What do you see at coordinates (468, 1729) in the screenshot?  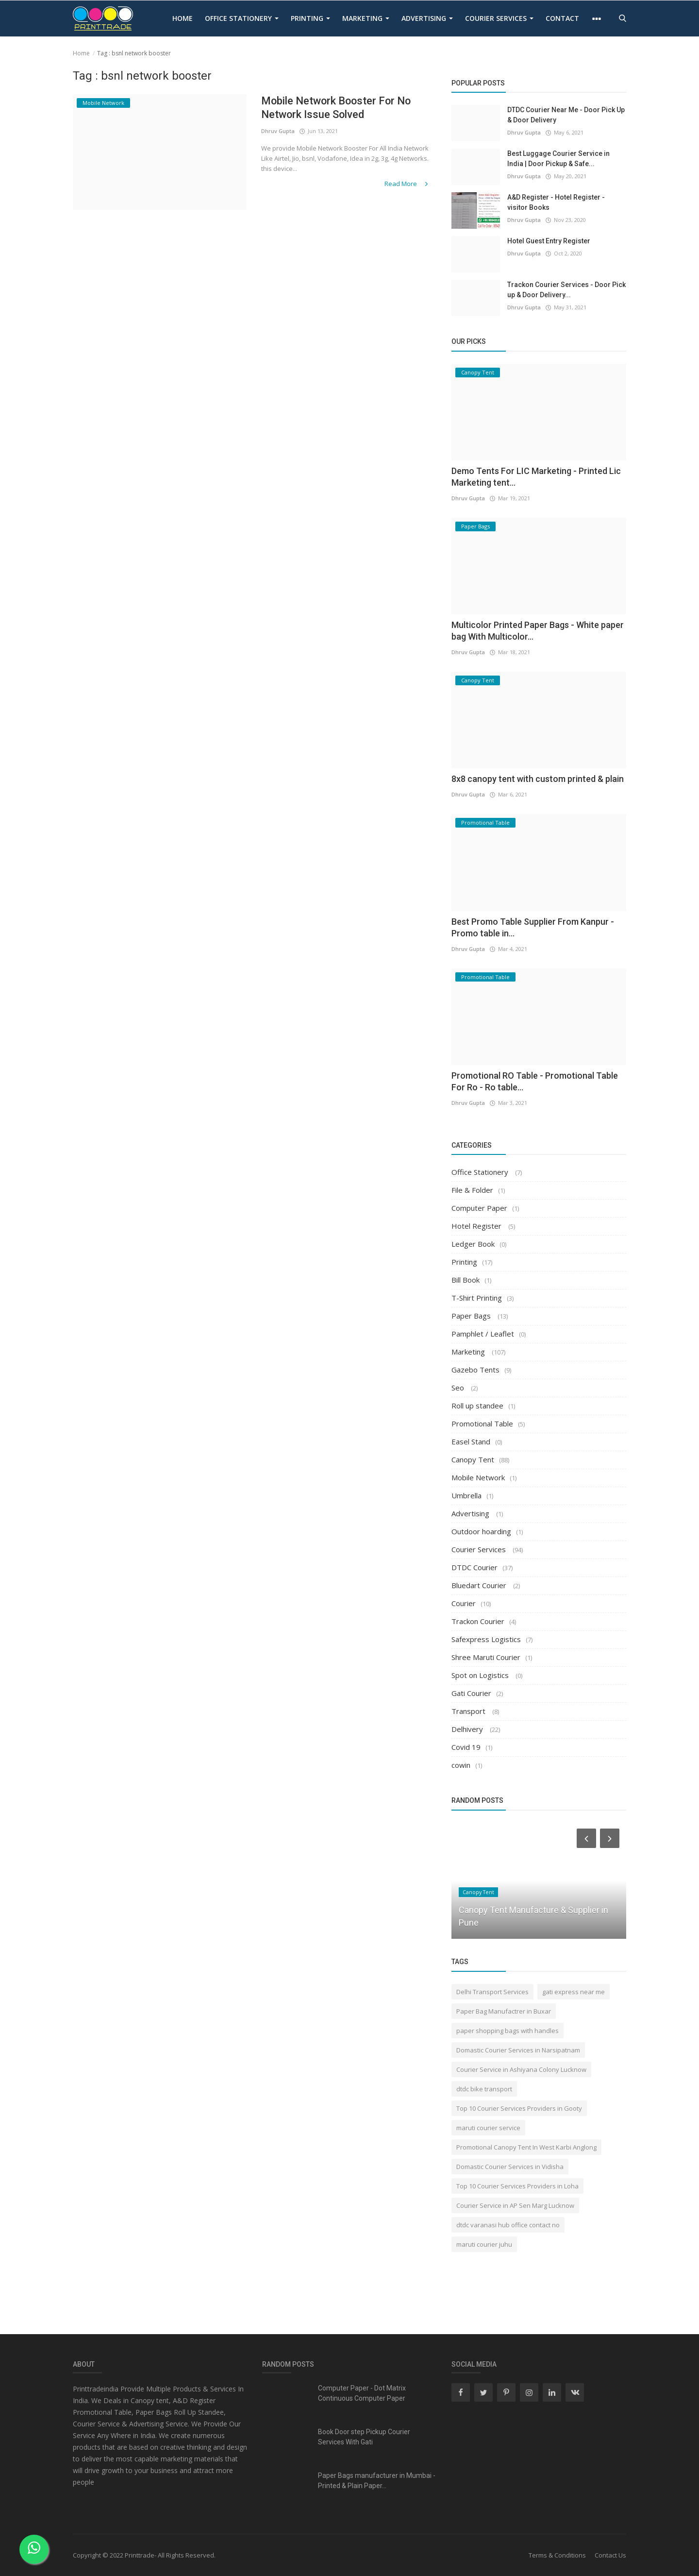 I see `Delhivery` at bounding box center [468, 1729].